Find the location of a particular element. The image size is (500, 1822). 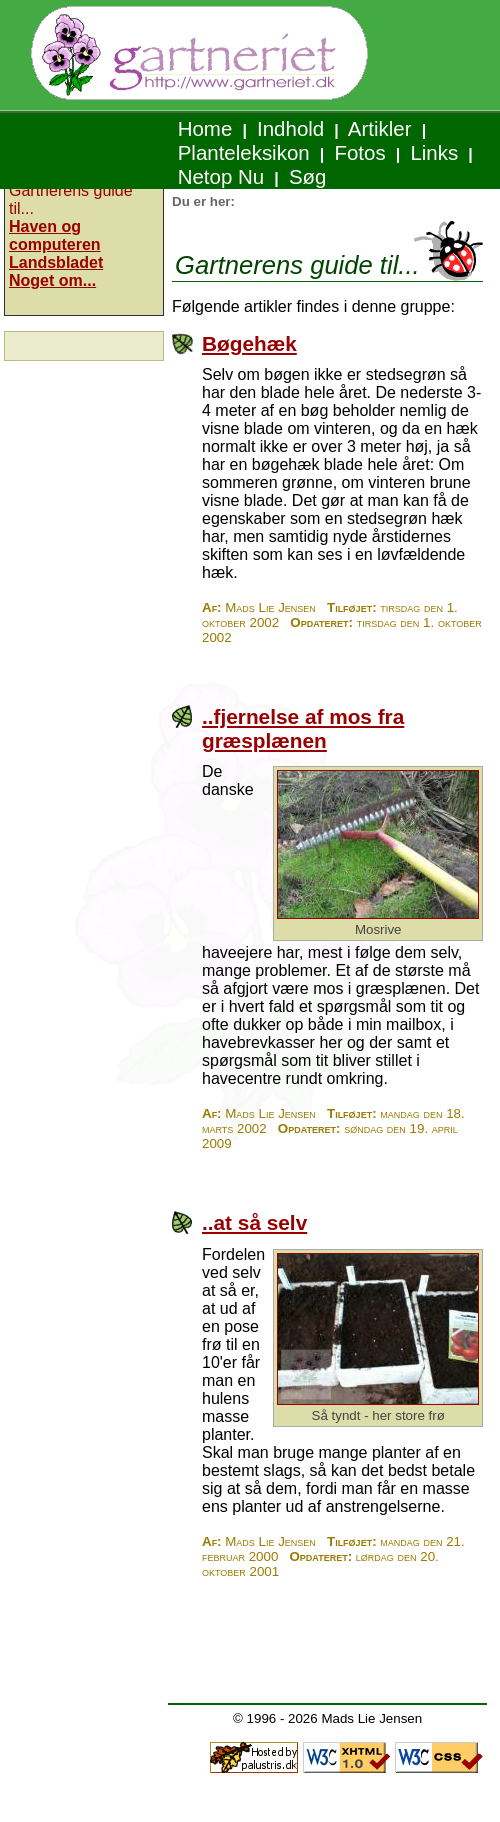

Søg is located at coordinates (307, 176).